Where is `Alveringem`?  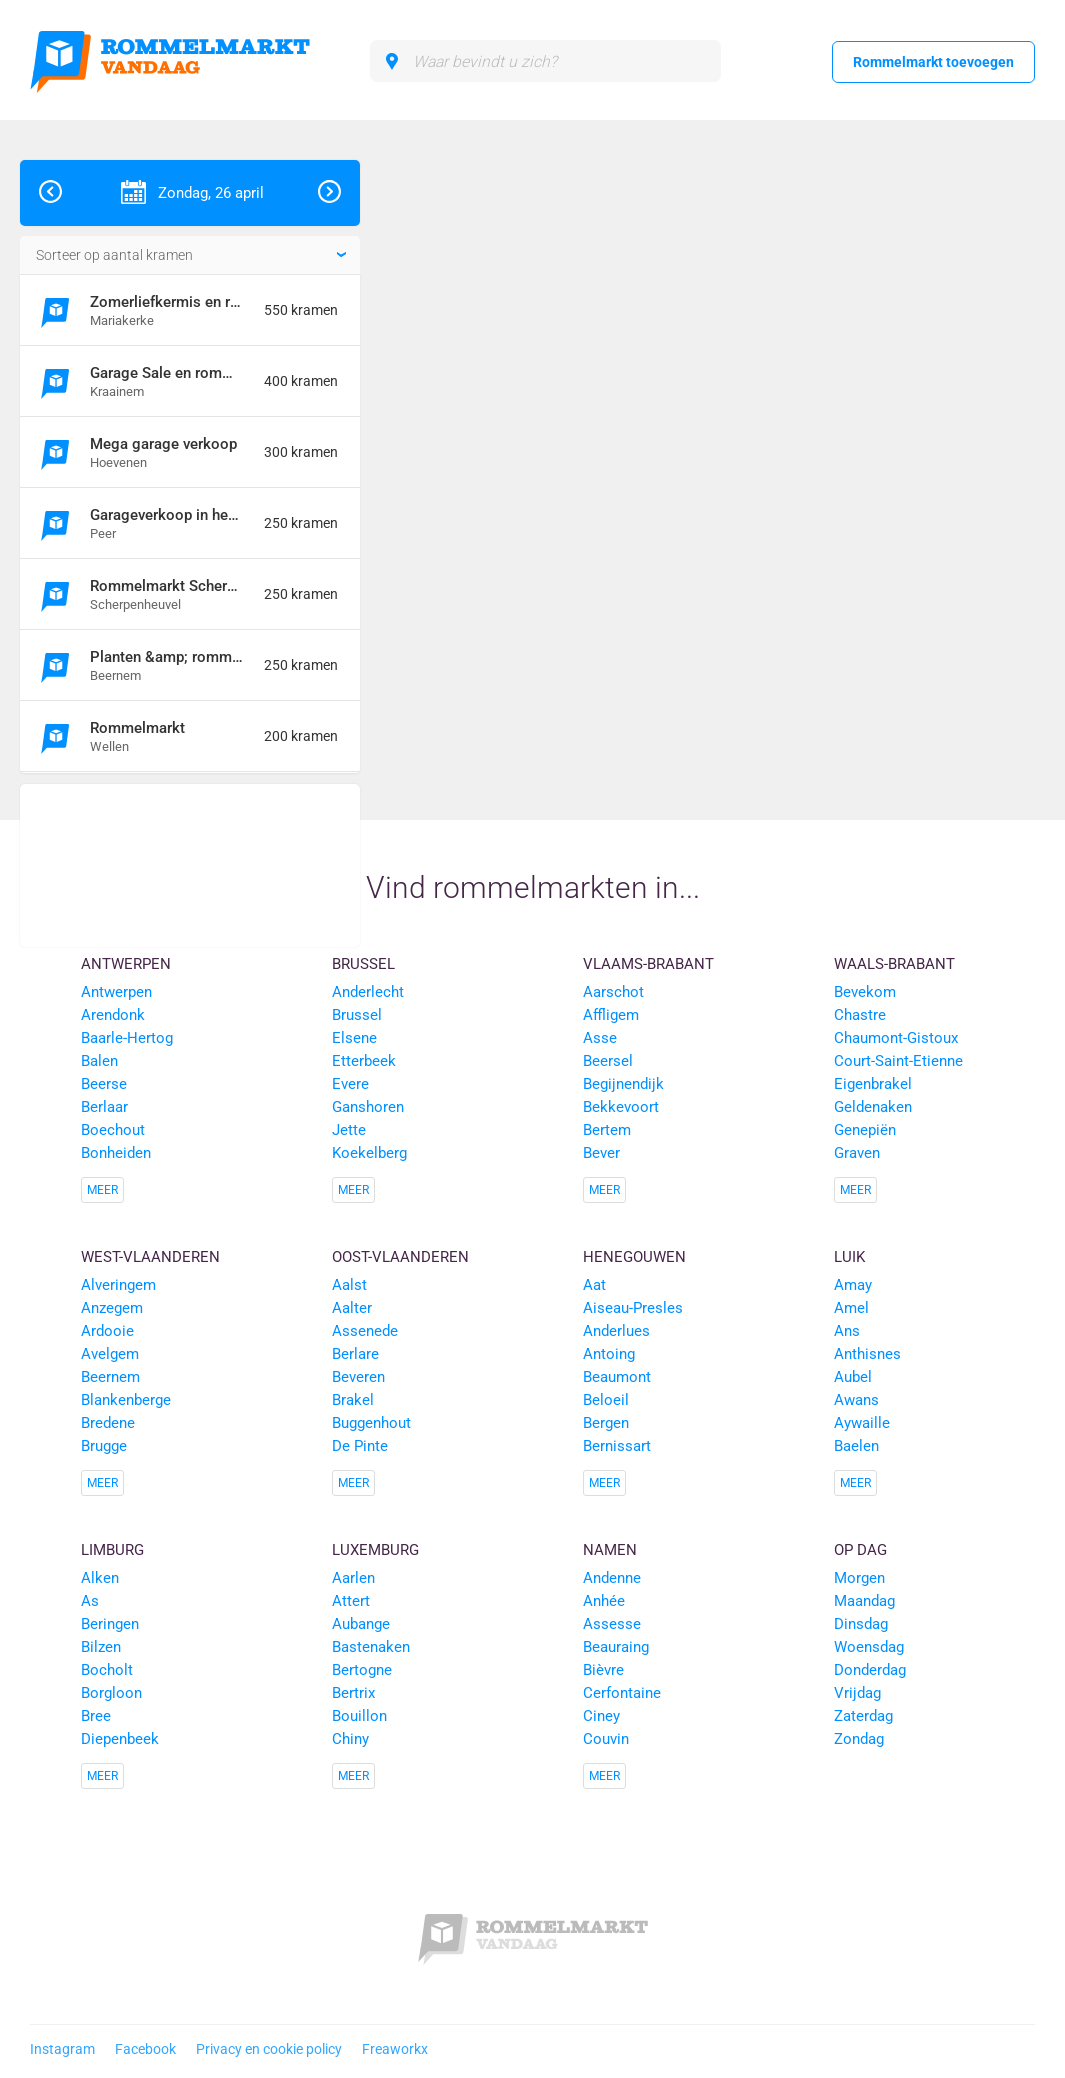
Alveringem is located at coordinates (118, 1285).